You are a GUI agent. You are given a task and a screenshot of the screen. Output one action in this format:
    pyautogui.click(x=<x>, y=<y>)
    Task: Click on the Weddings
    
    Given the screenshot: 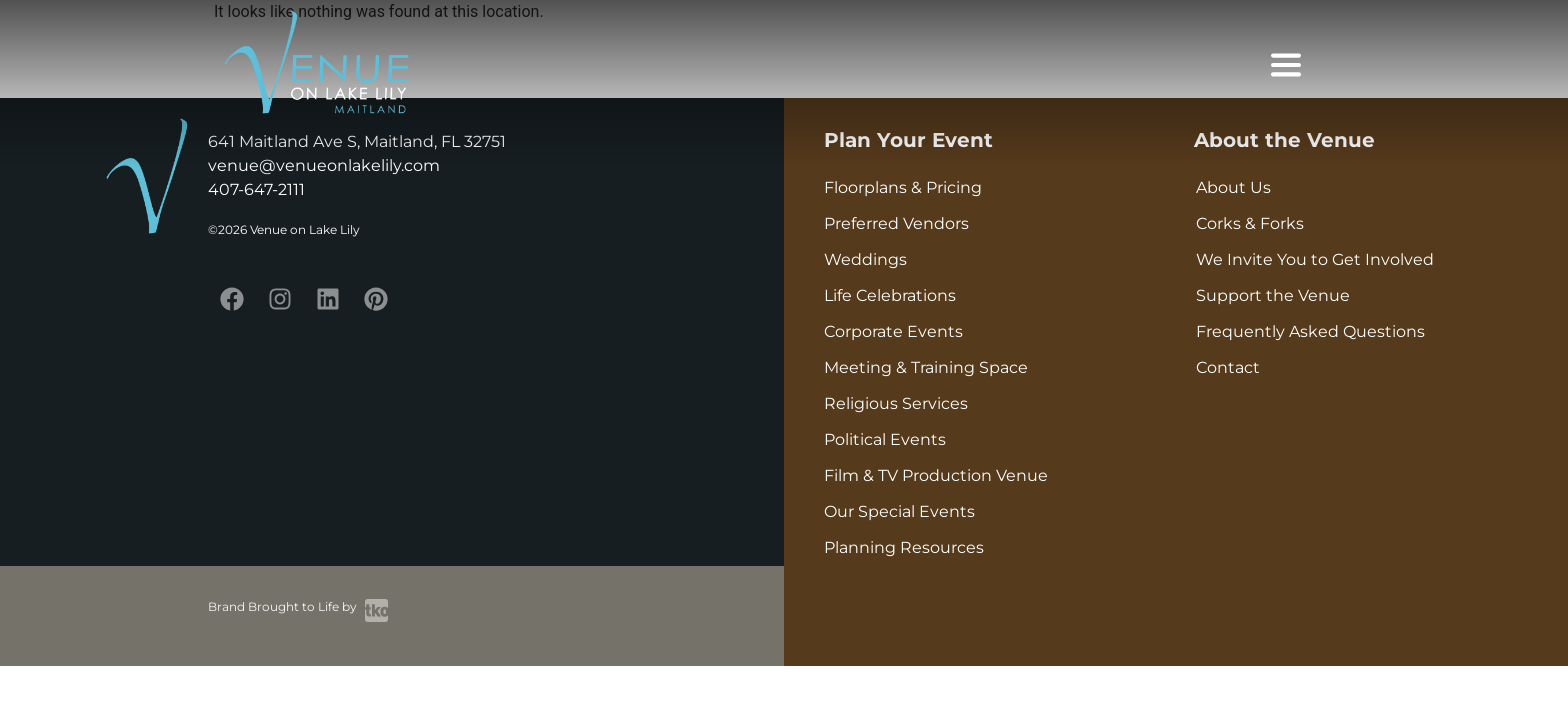 What is the action you would take?
    pyautogui.click(x=865, y=259)
    